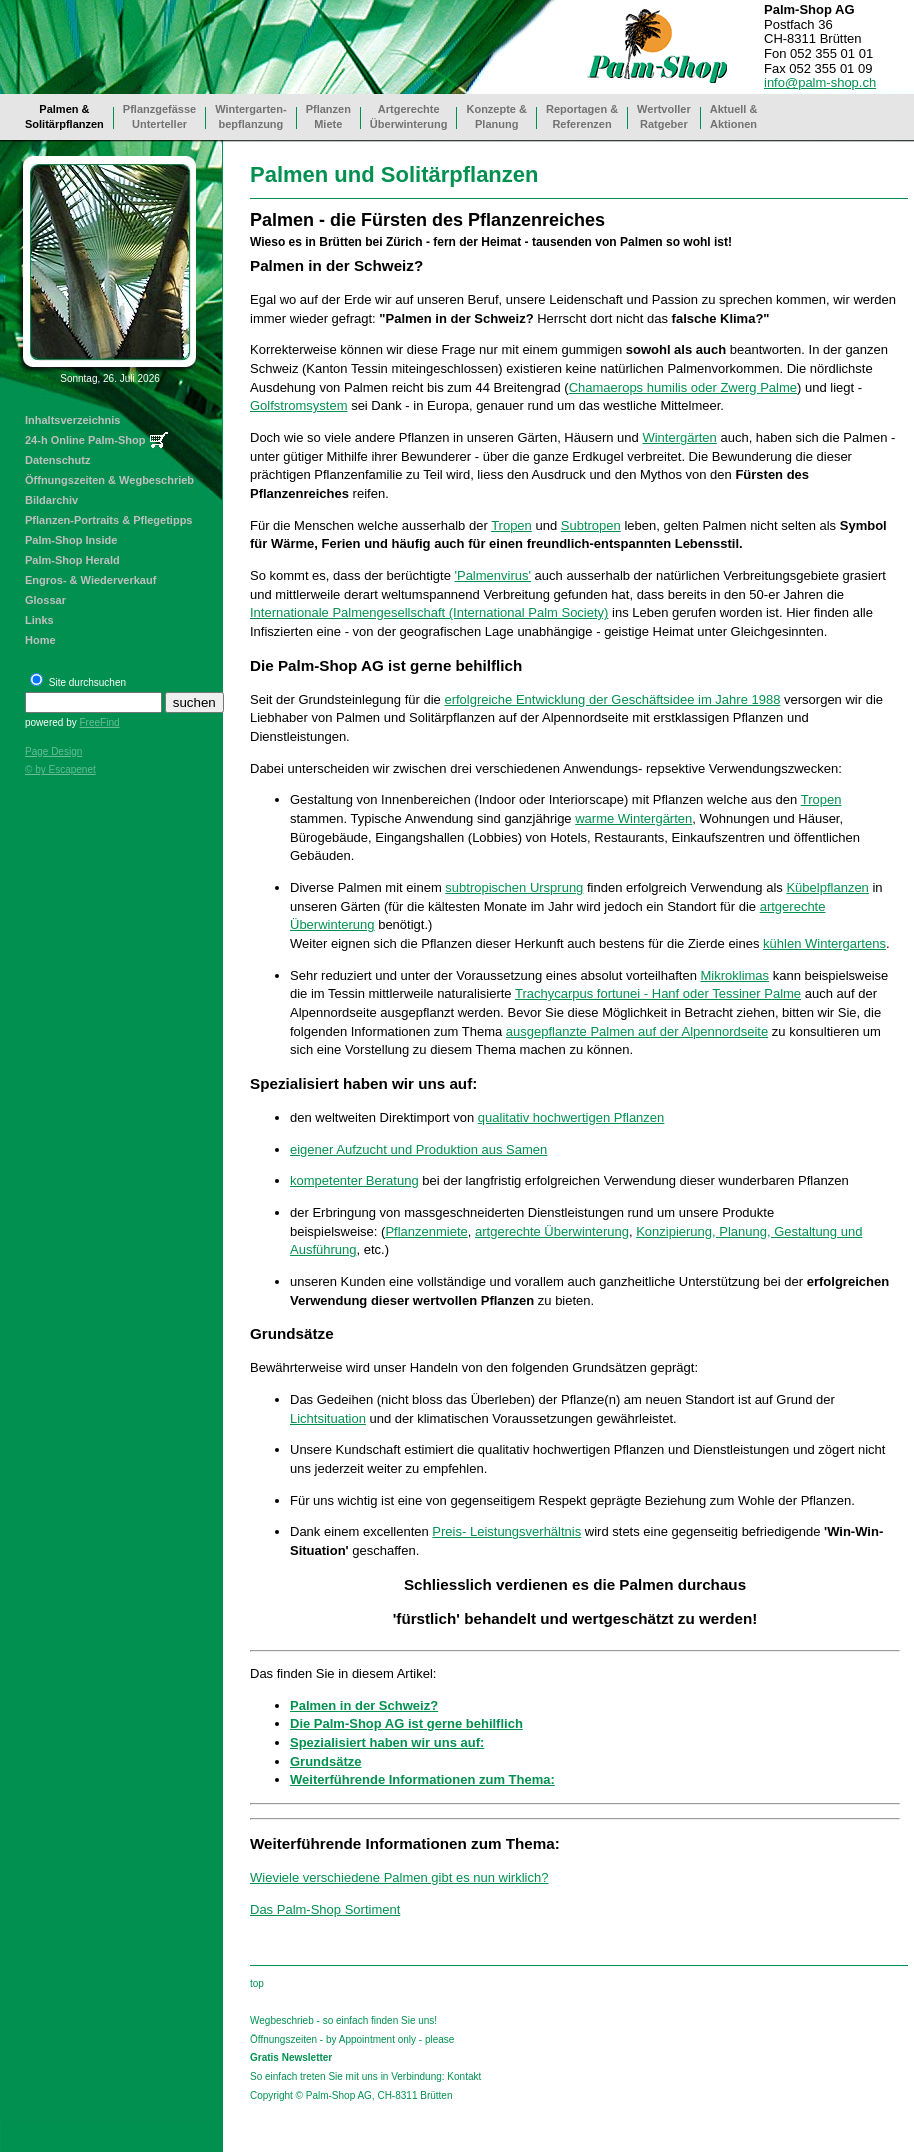 The width and height of the screenshot is (914, 2152). I want to click on Chamaerops humilis oder Zwerg Palme, so click(683, 387).